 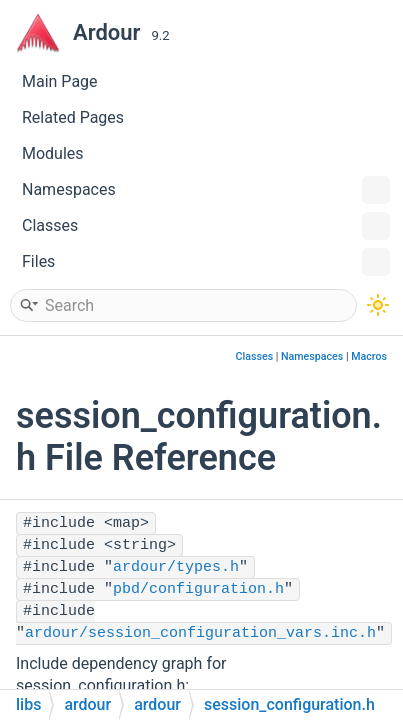 I want to click on Modules, so click(x=53, y=153).